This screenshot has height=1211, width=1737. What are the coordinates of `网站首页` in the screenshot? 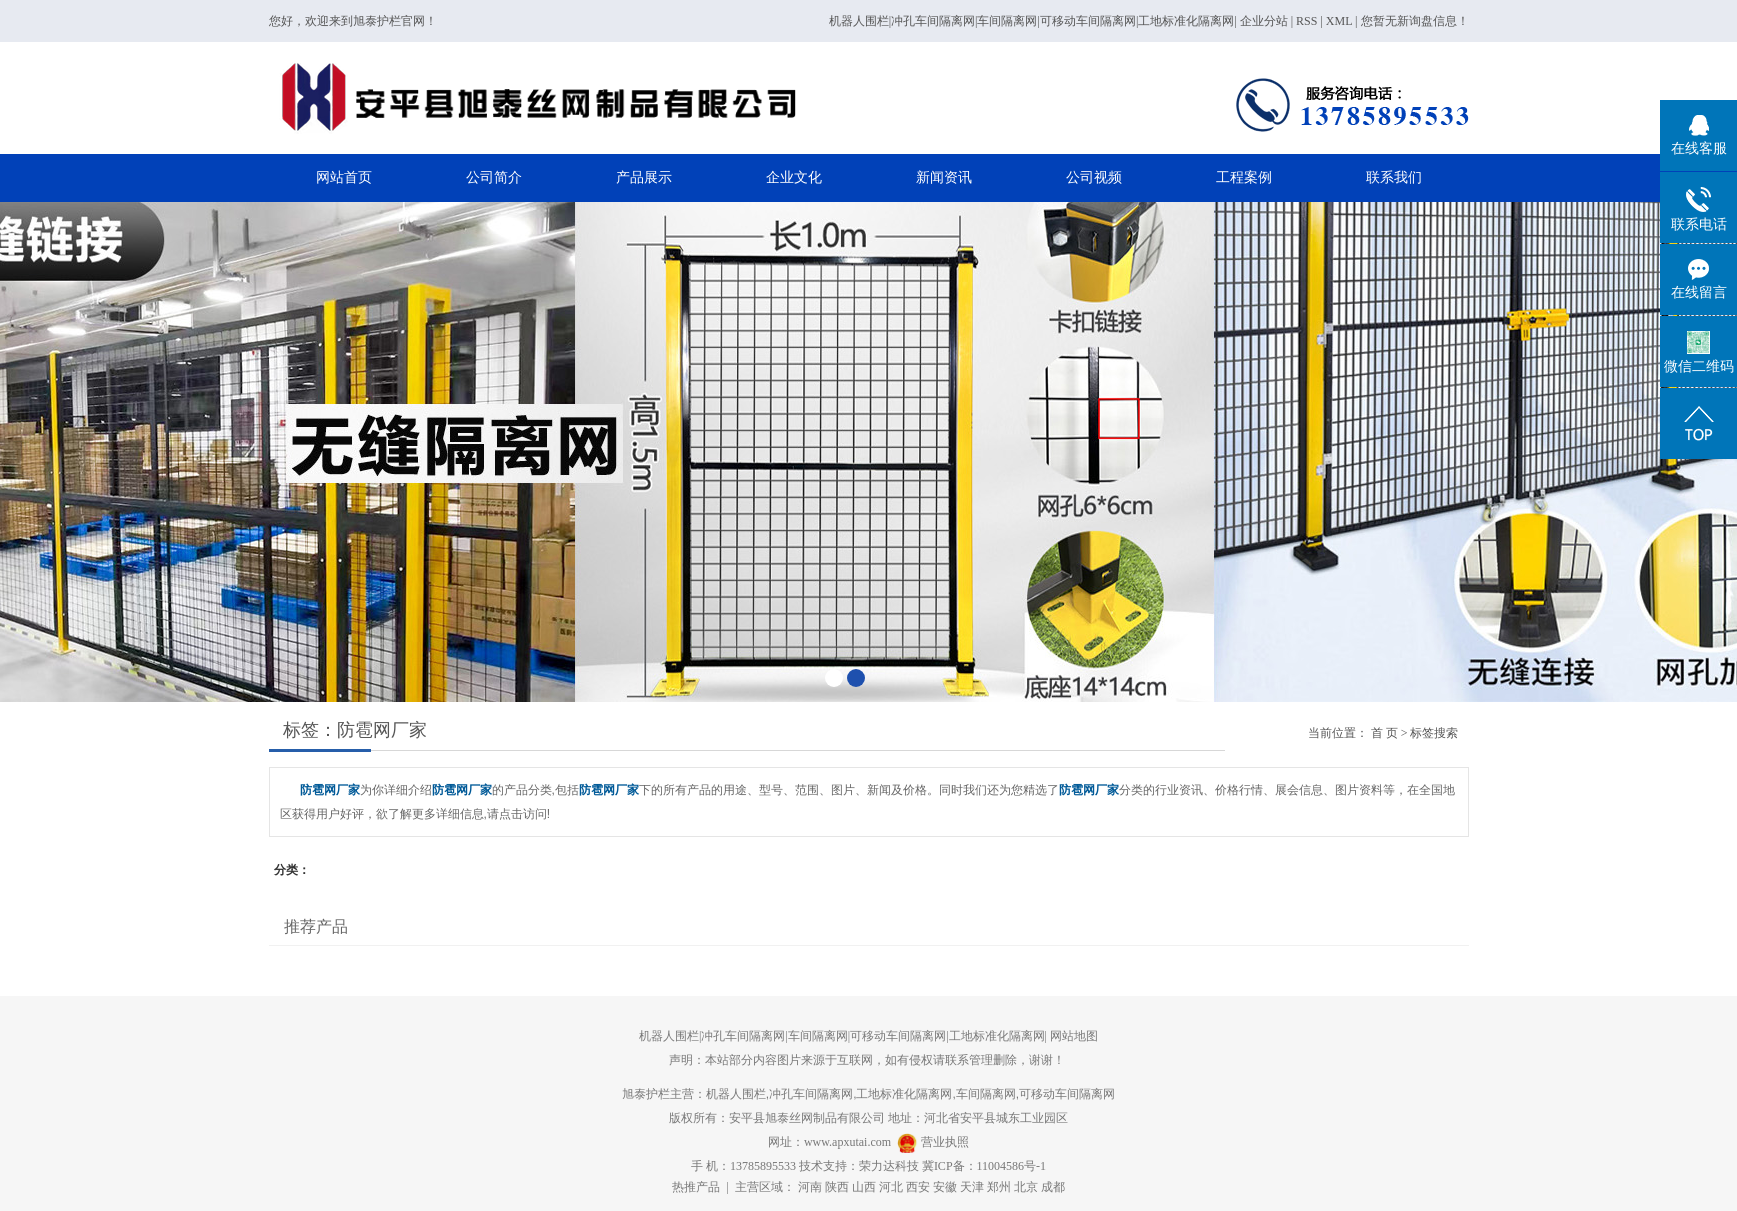 It's located at (344, 177).